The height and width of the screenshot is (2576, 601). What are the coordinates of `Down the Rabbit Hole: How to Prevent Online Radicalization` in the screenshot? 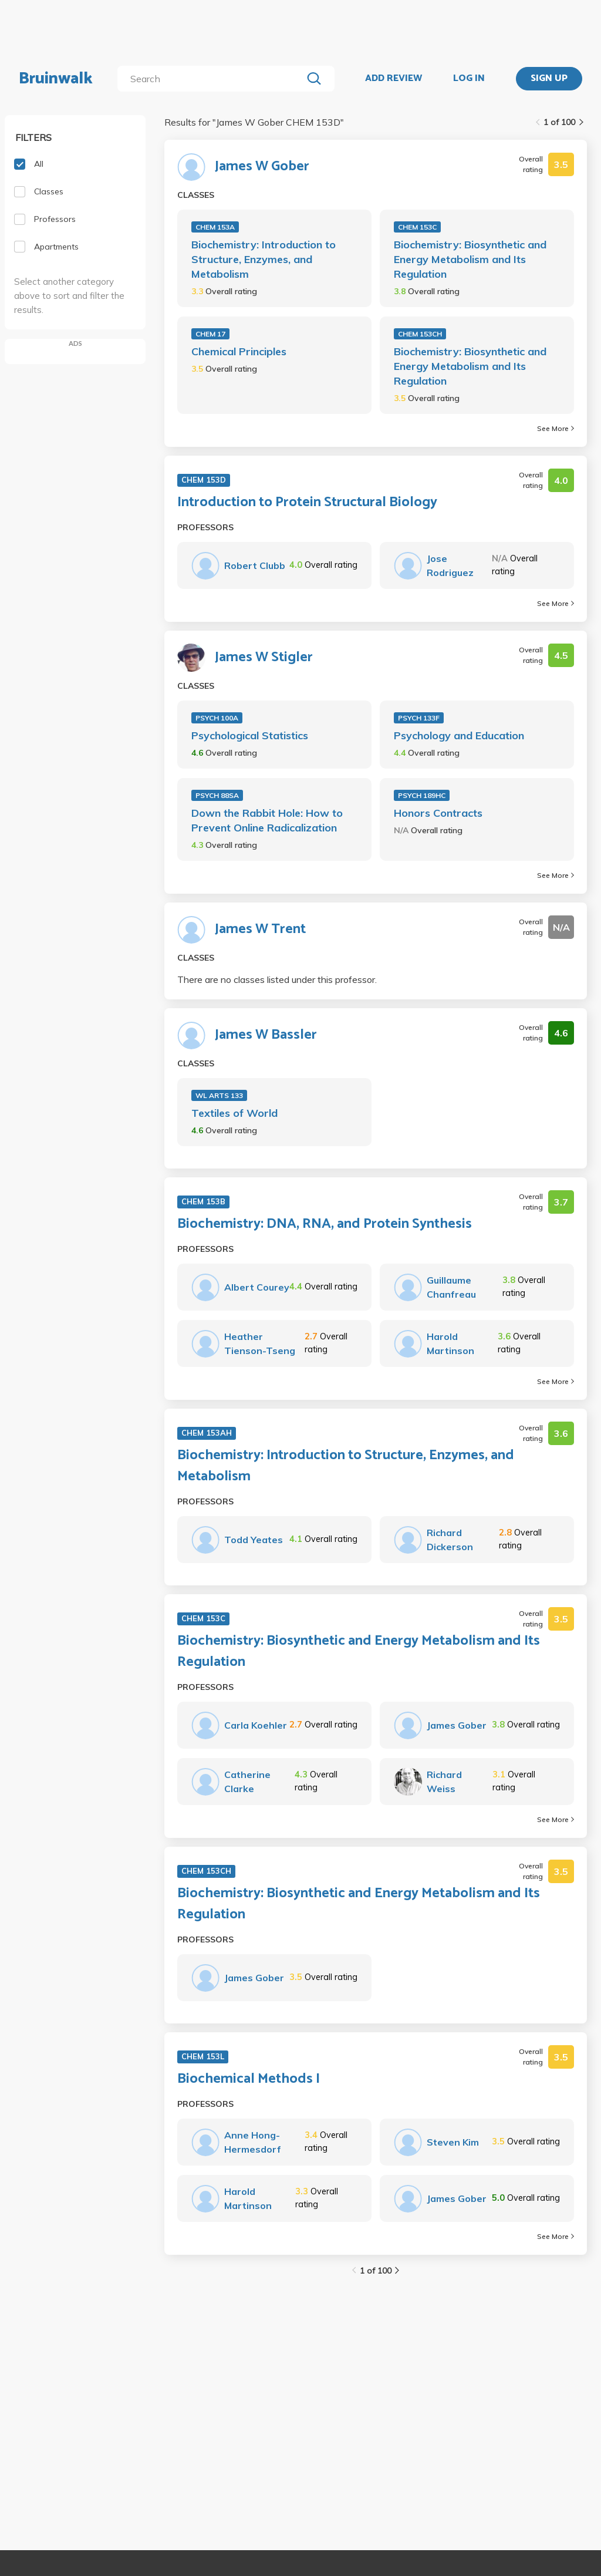 It's located at (267, 820).